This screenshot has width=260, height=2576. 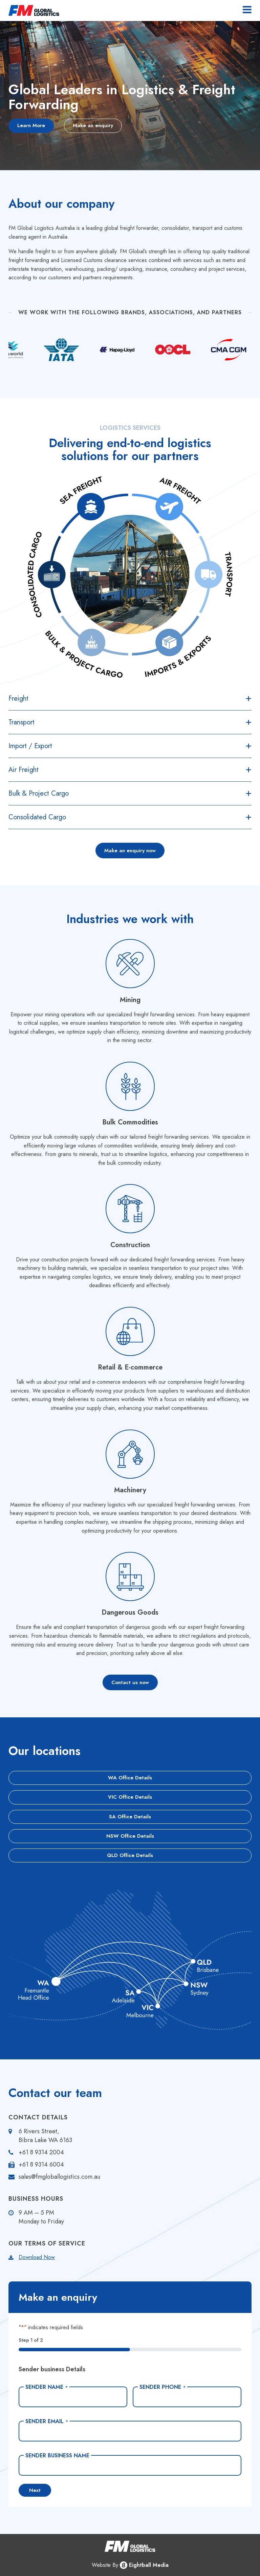 I want to click on Sender Email, so click(x=46, y=2421).